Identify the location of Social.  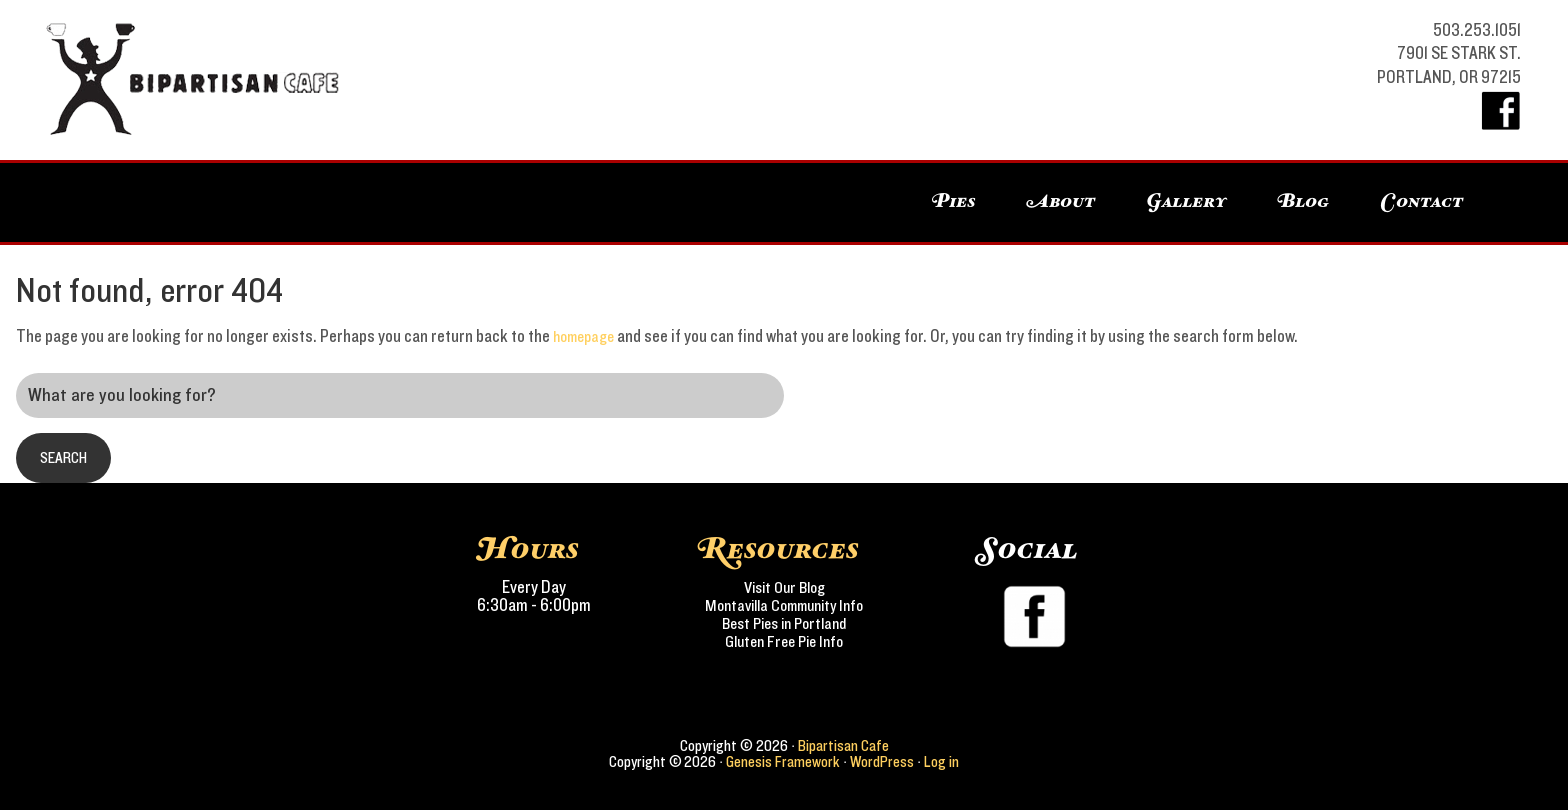
(1029, 550).